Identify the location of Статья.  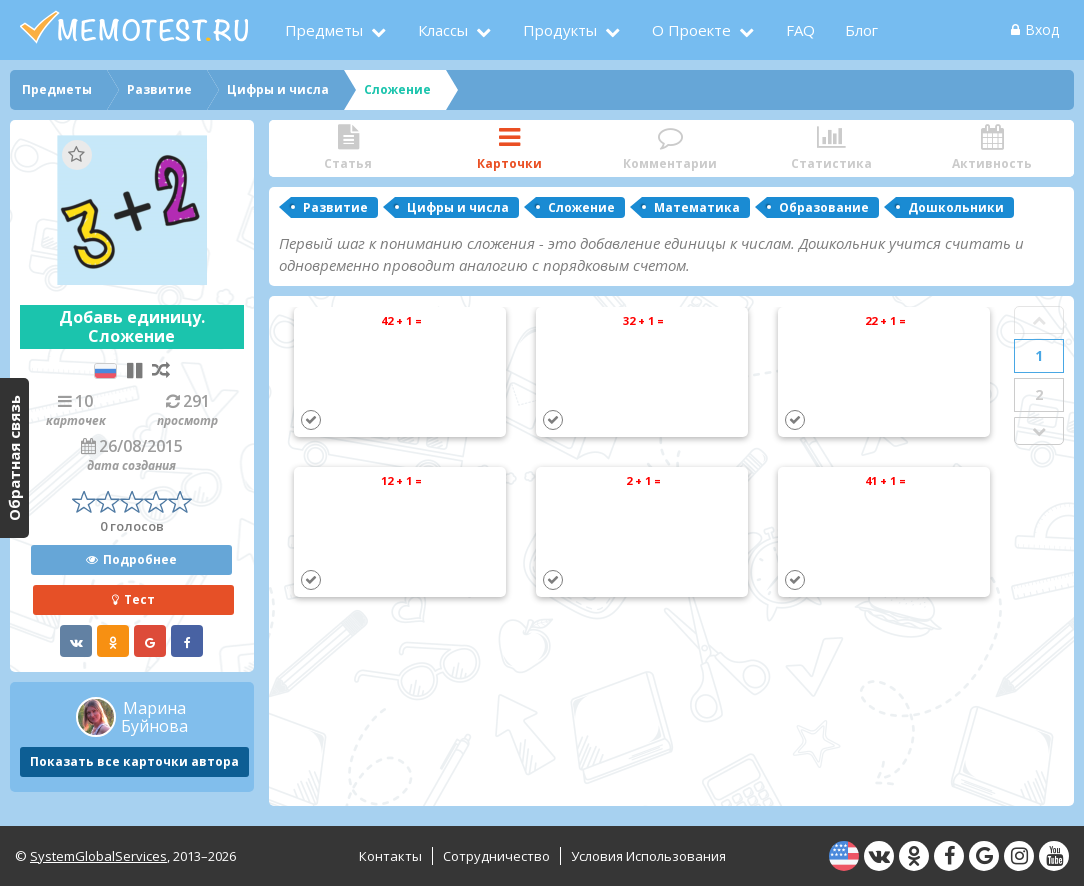
(348, 148).